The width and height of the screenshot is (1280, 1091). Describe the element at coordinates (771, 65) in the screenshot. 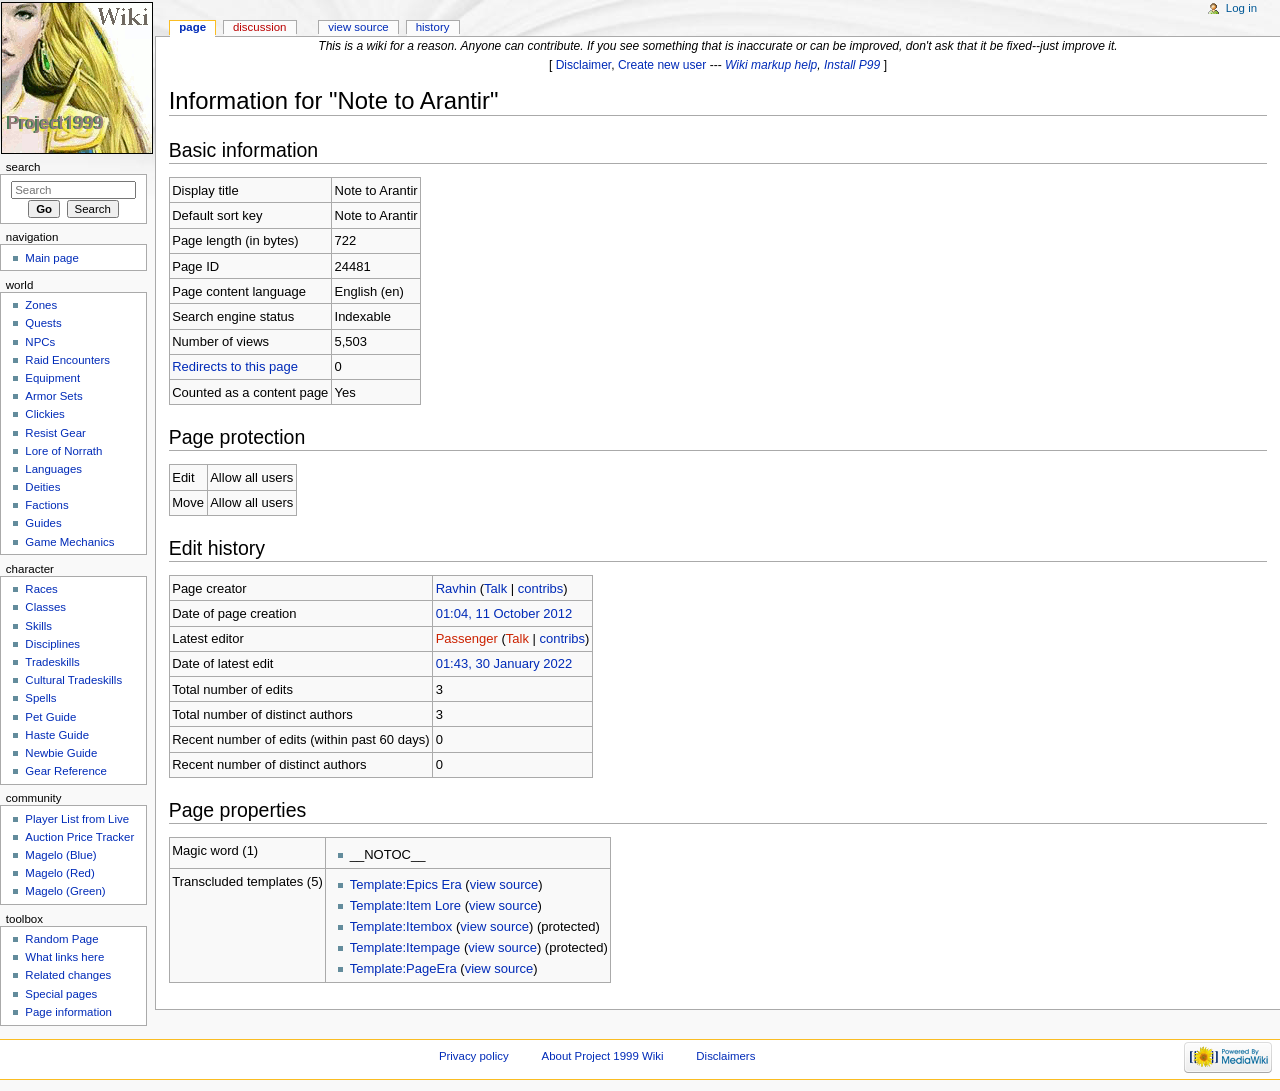

I see `Wiki markup help` at that location.